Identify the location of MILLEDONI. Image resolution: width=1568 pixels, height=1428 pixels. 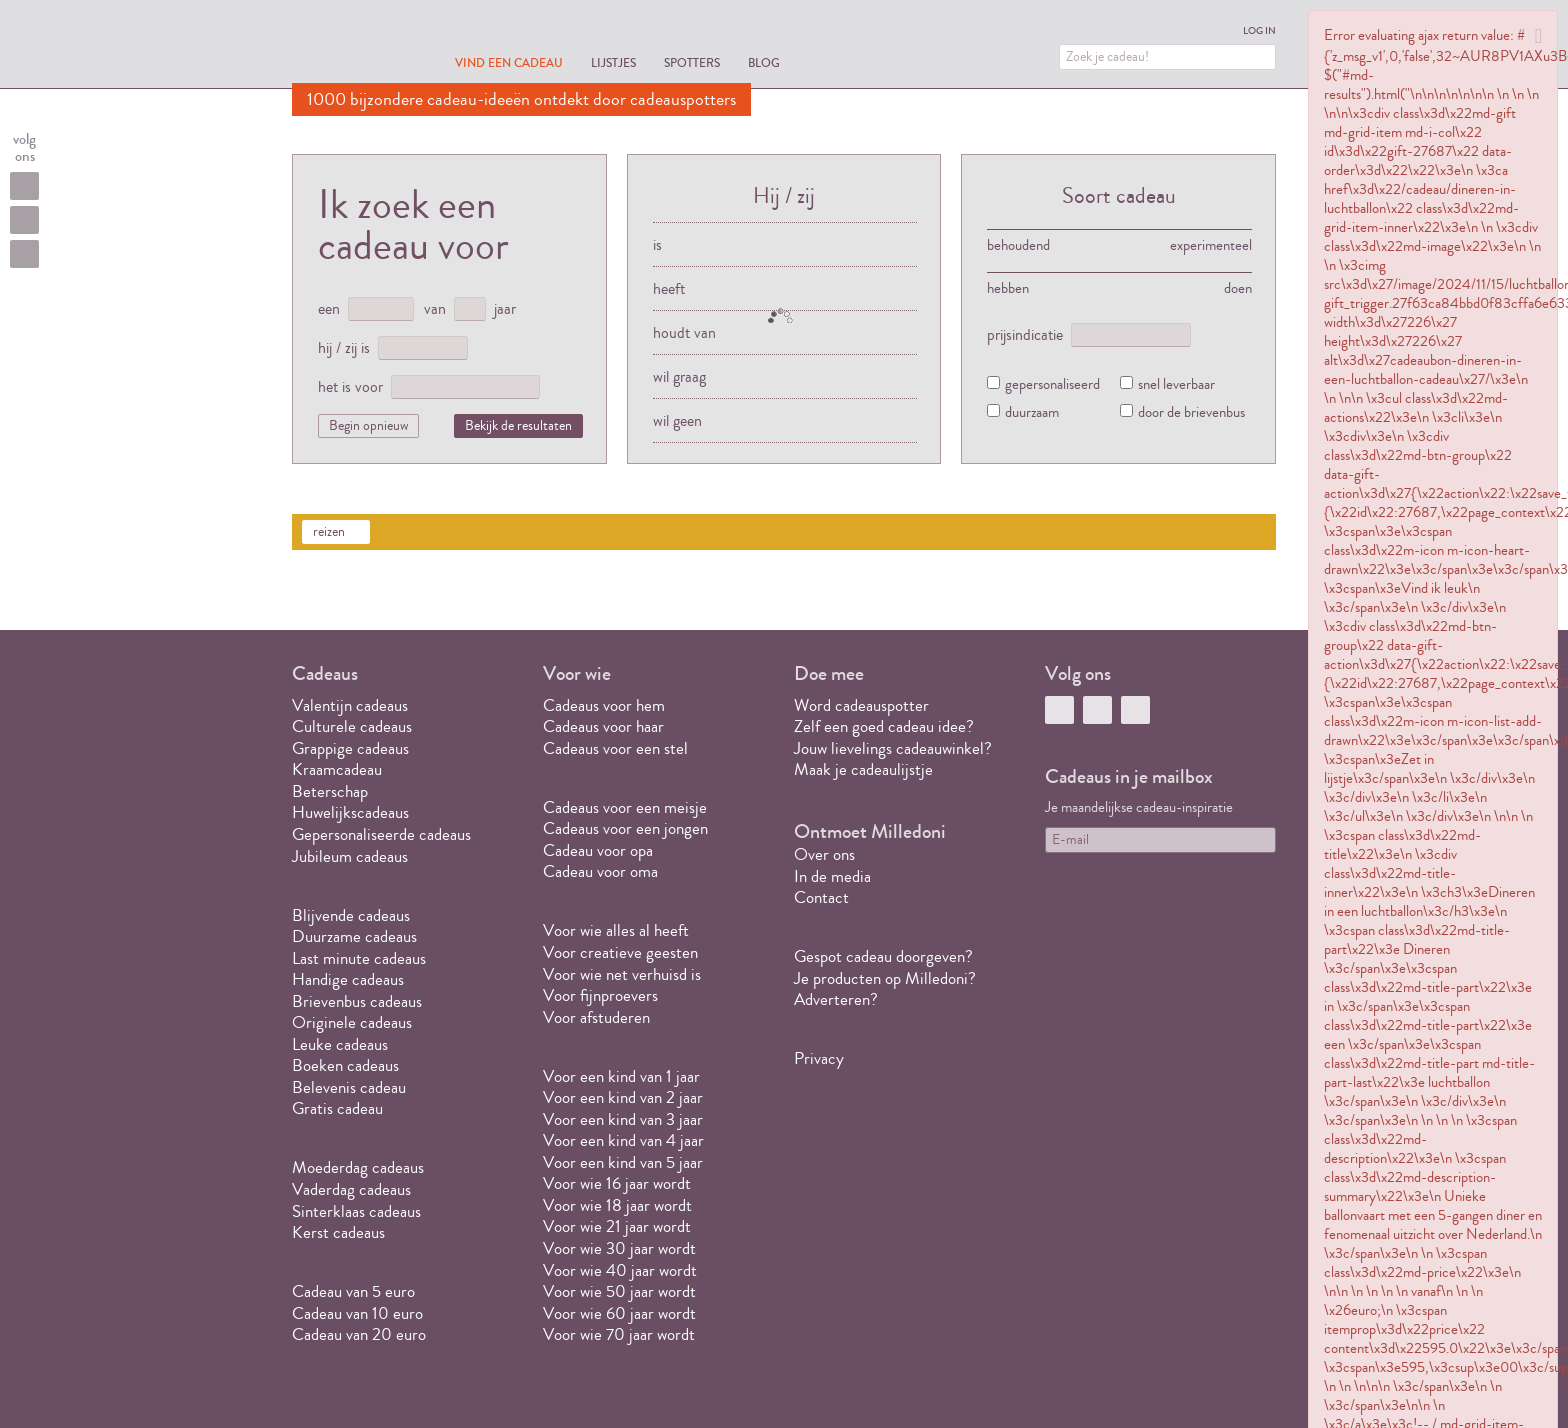
(348, 46).